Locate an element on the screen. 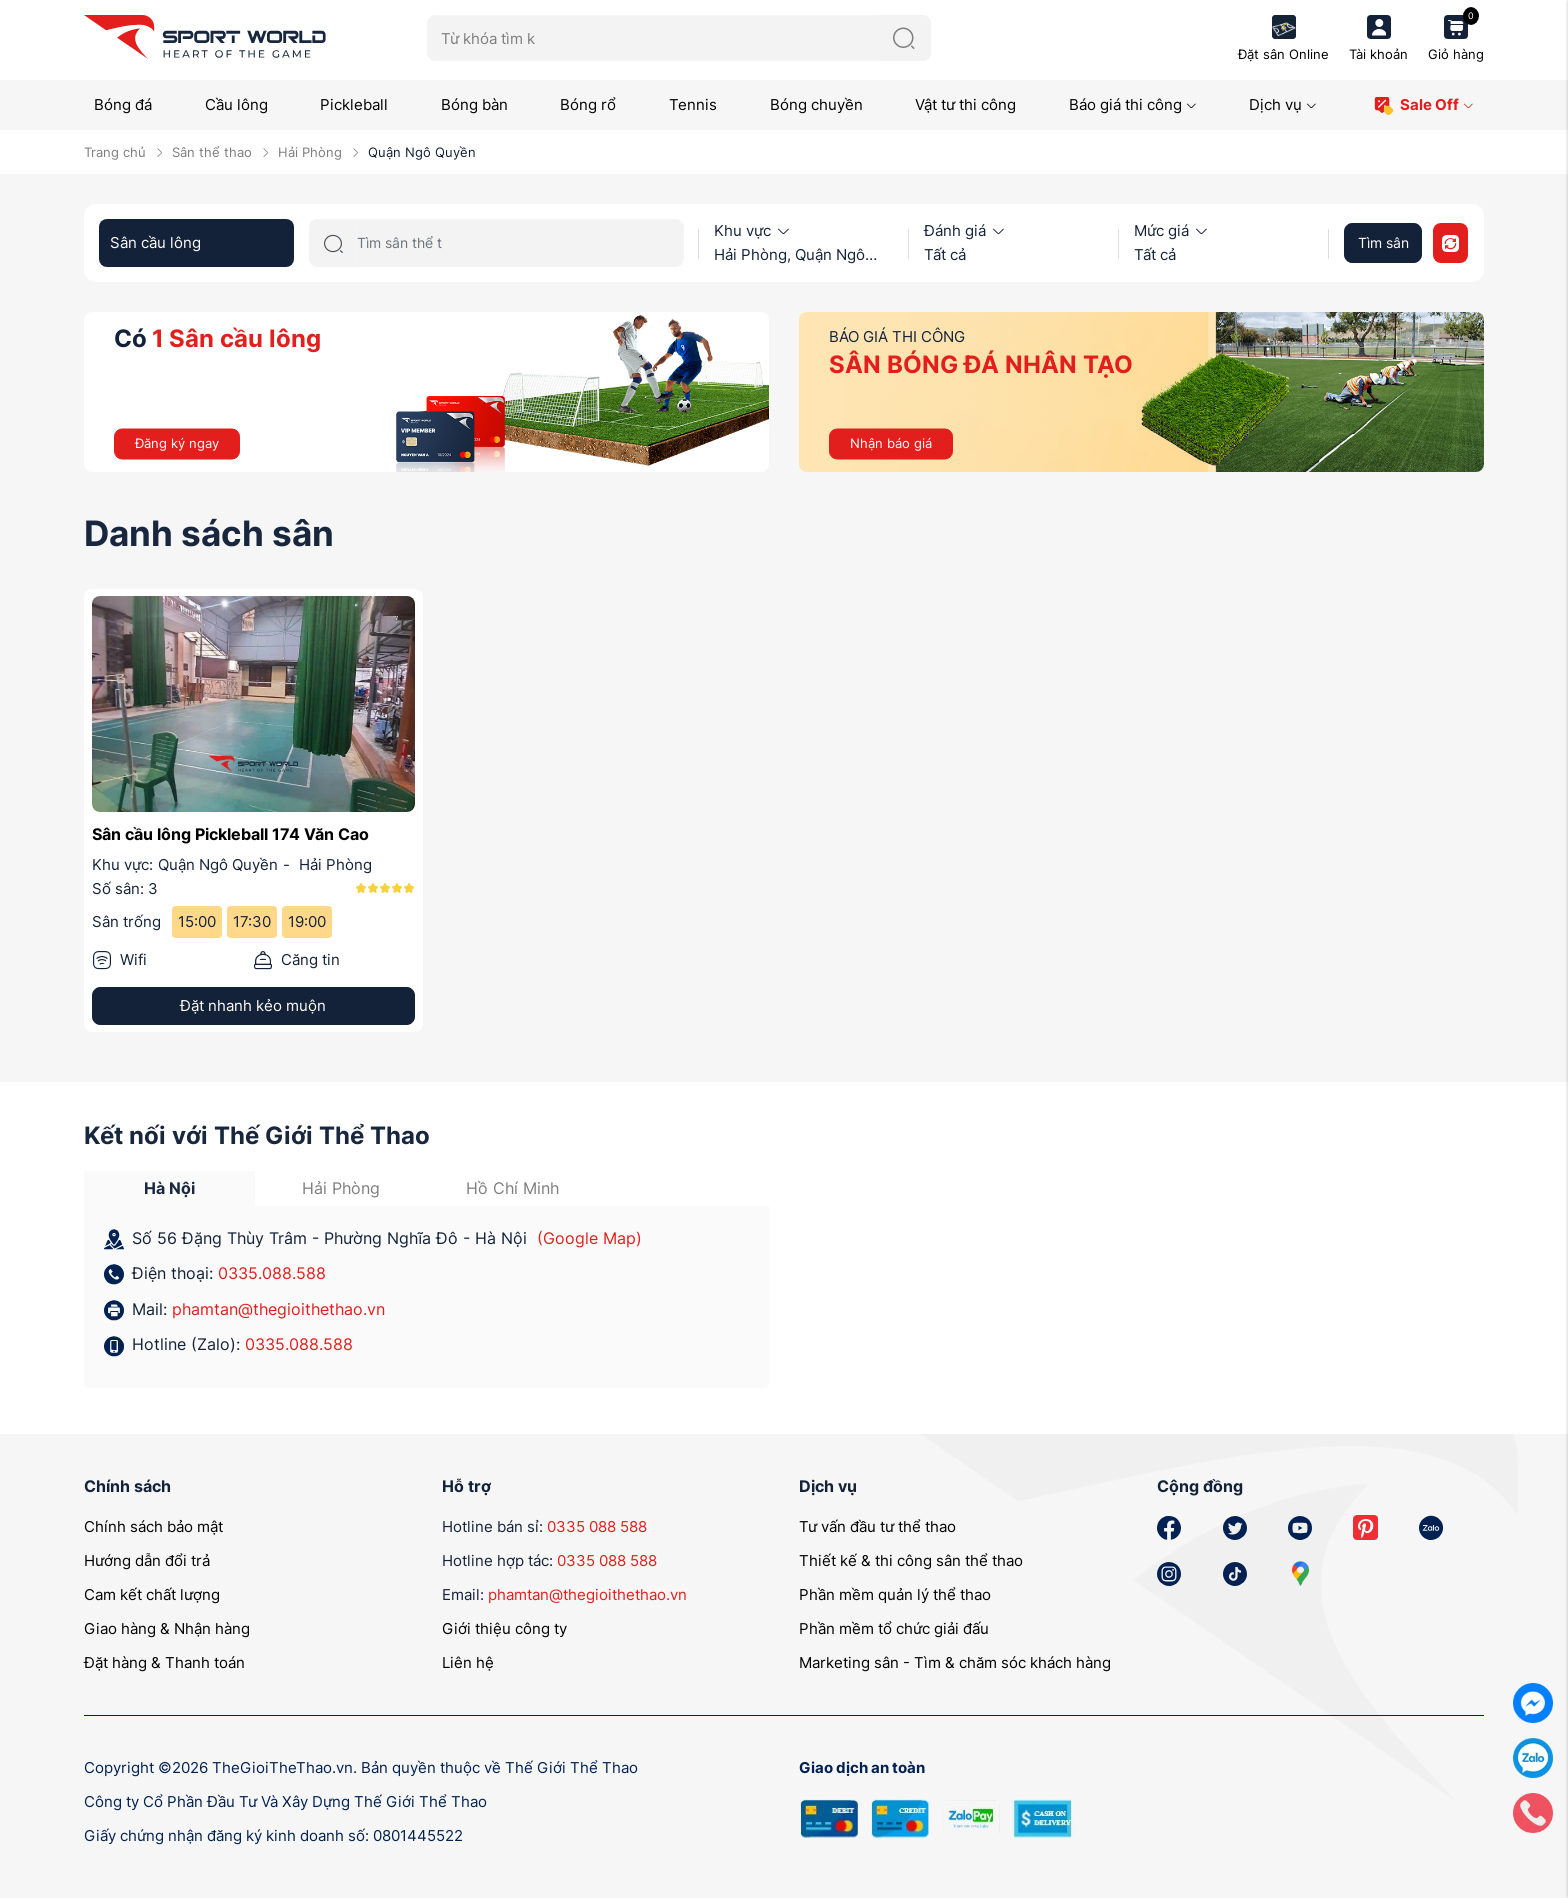 This screenshot has width=1568, height=1898. Cầu lông is located at coordinates (236, 104).